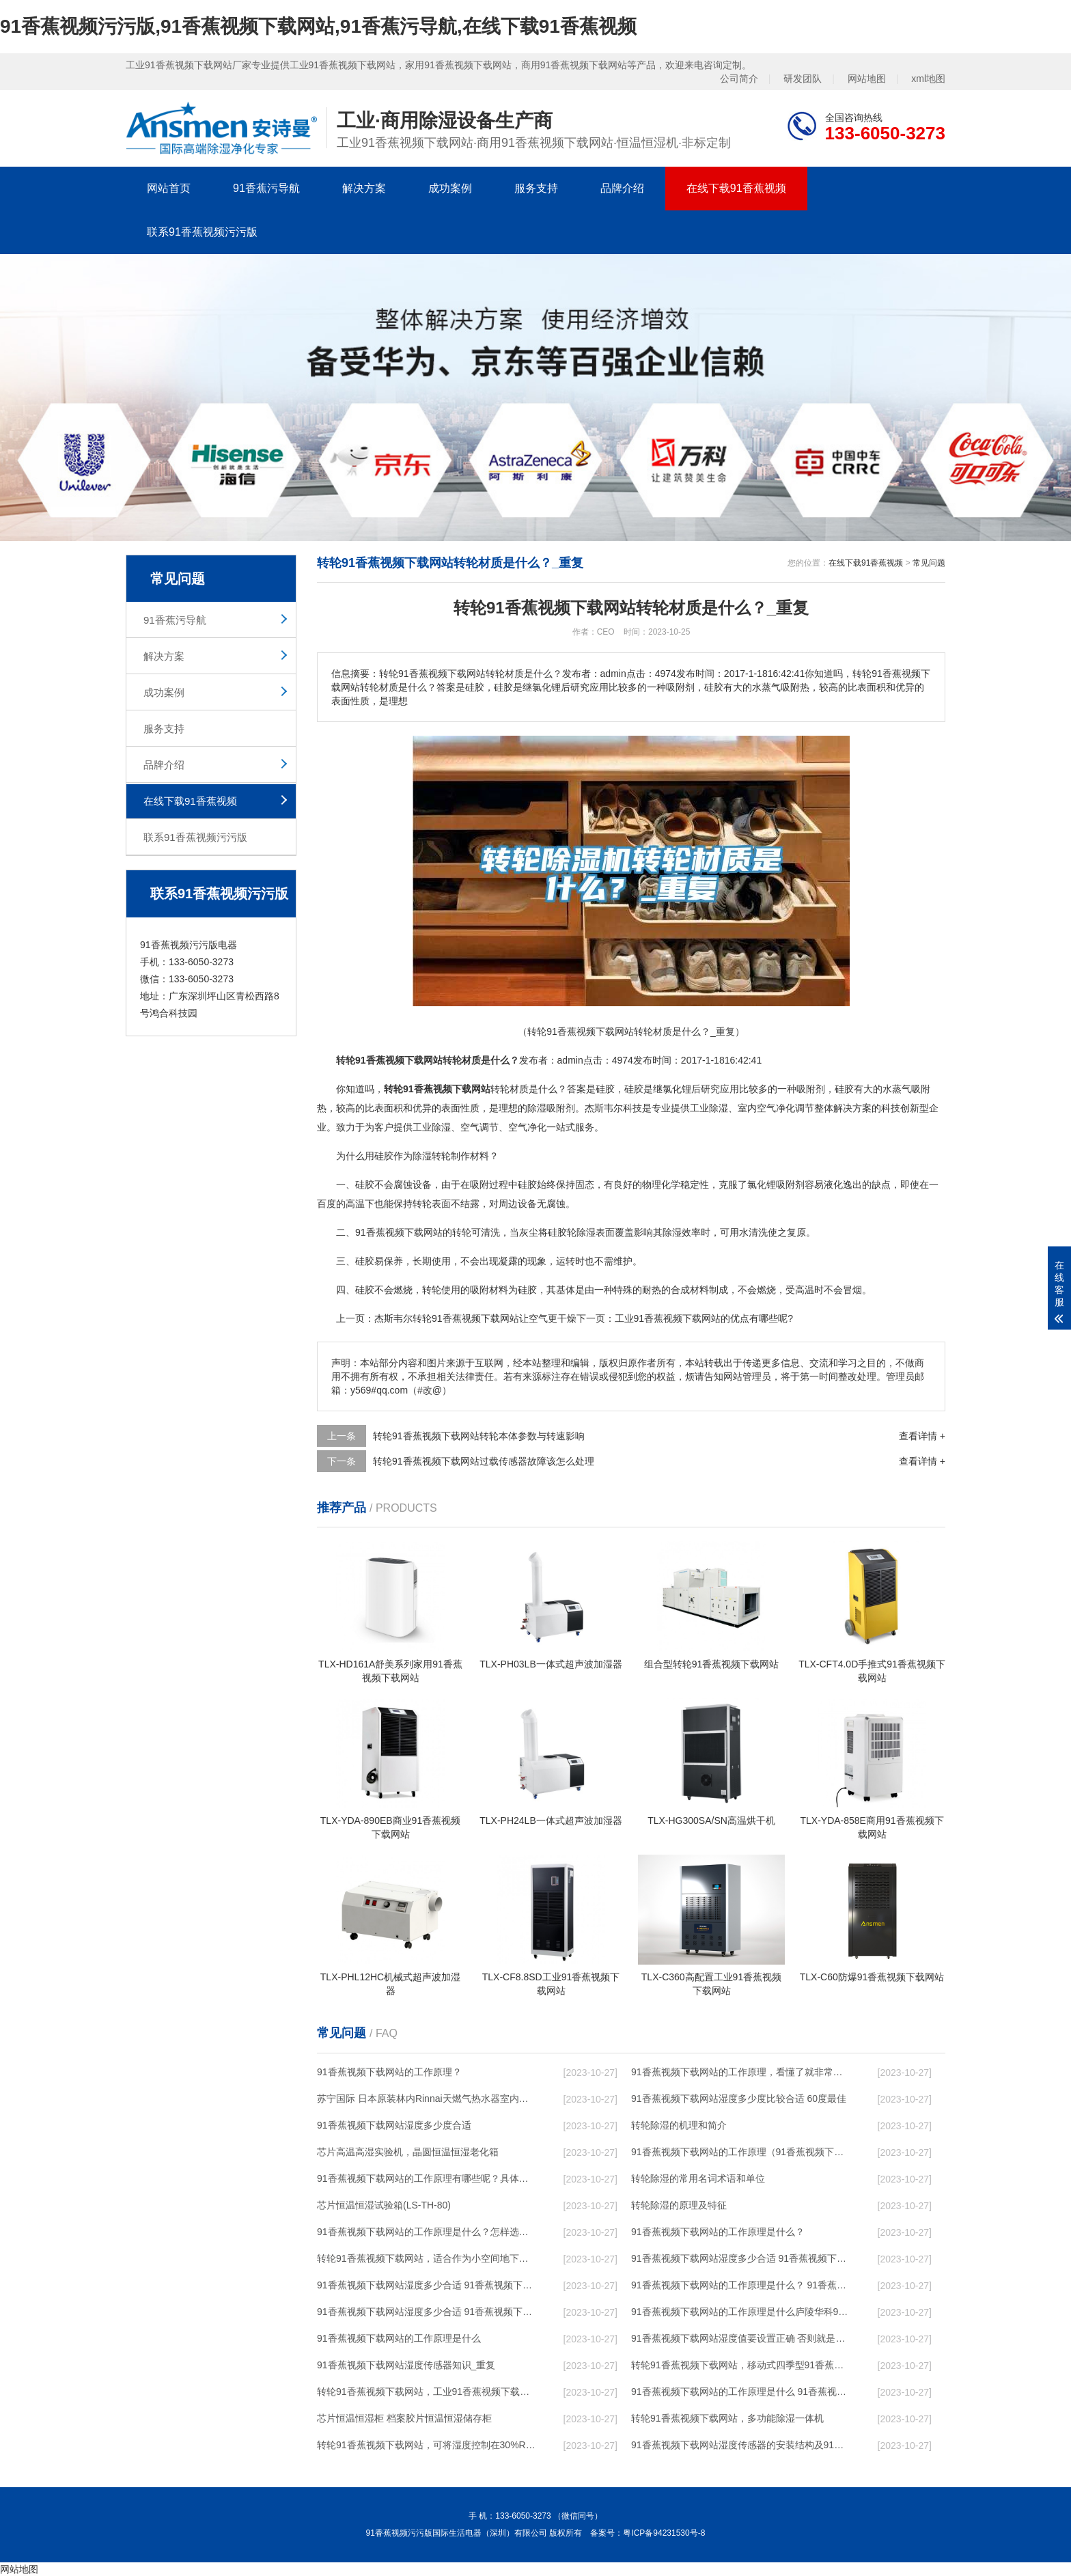  What do you see at coordinates (427, 2285) in the screenshot?
I see `91香蕉视频下载网站湿度多少合适 91香蕉视频下载网站怎么用比较好` at bounding box center [427, 2285].